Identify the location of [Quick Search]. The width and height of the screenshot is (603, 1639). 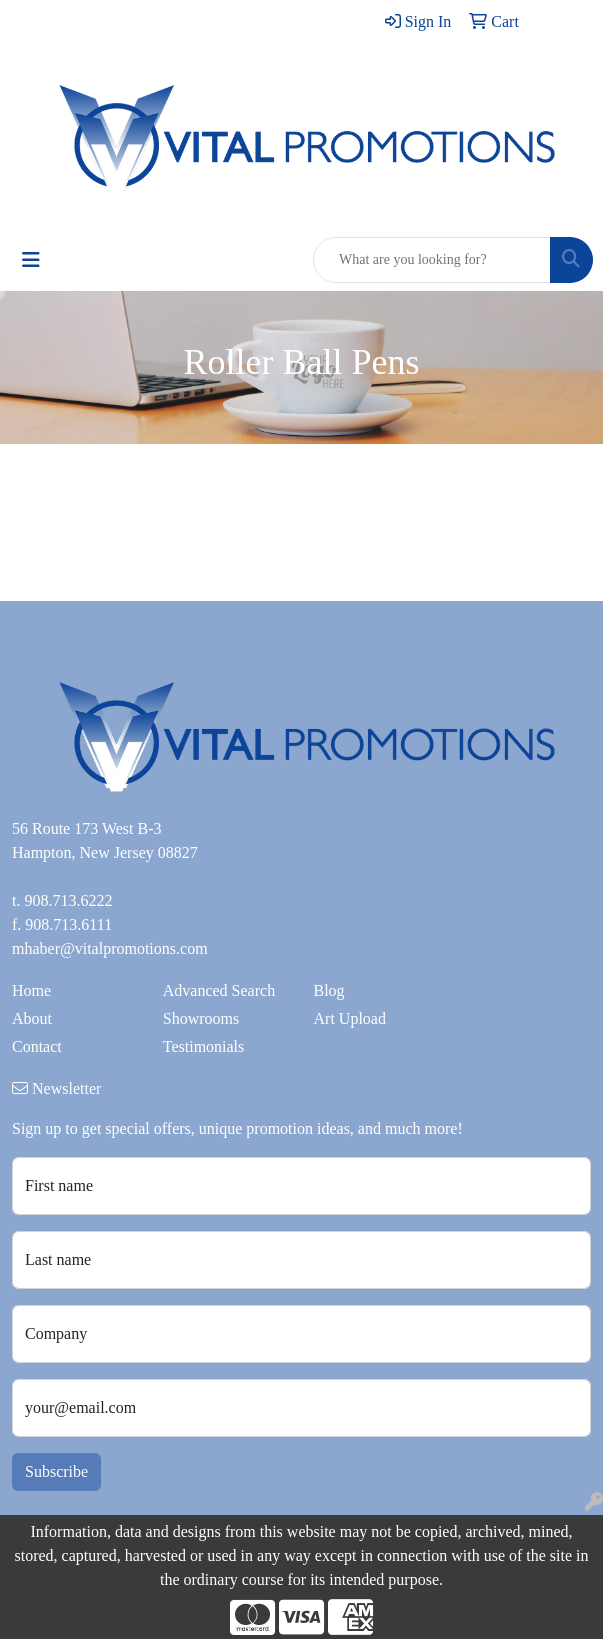
(432, 260).